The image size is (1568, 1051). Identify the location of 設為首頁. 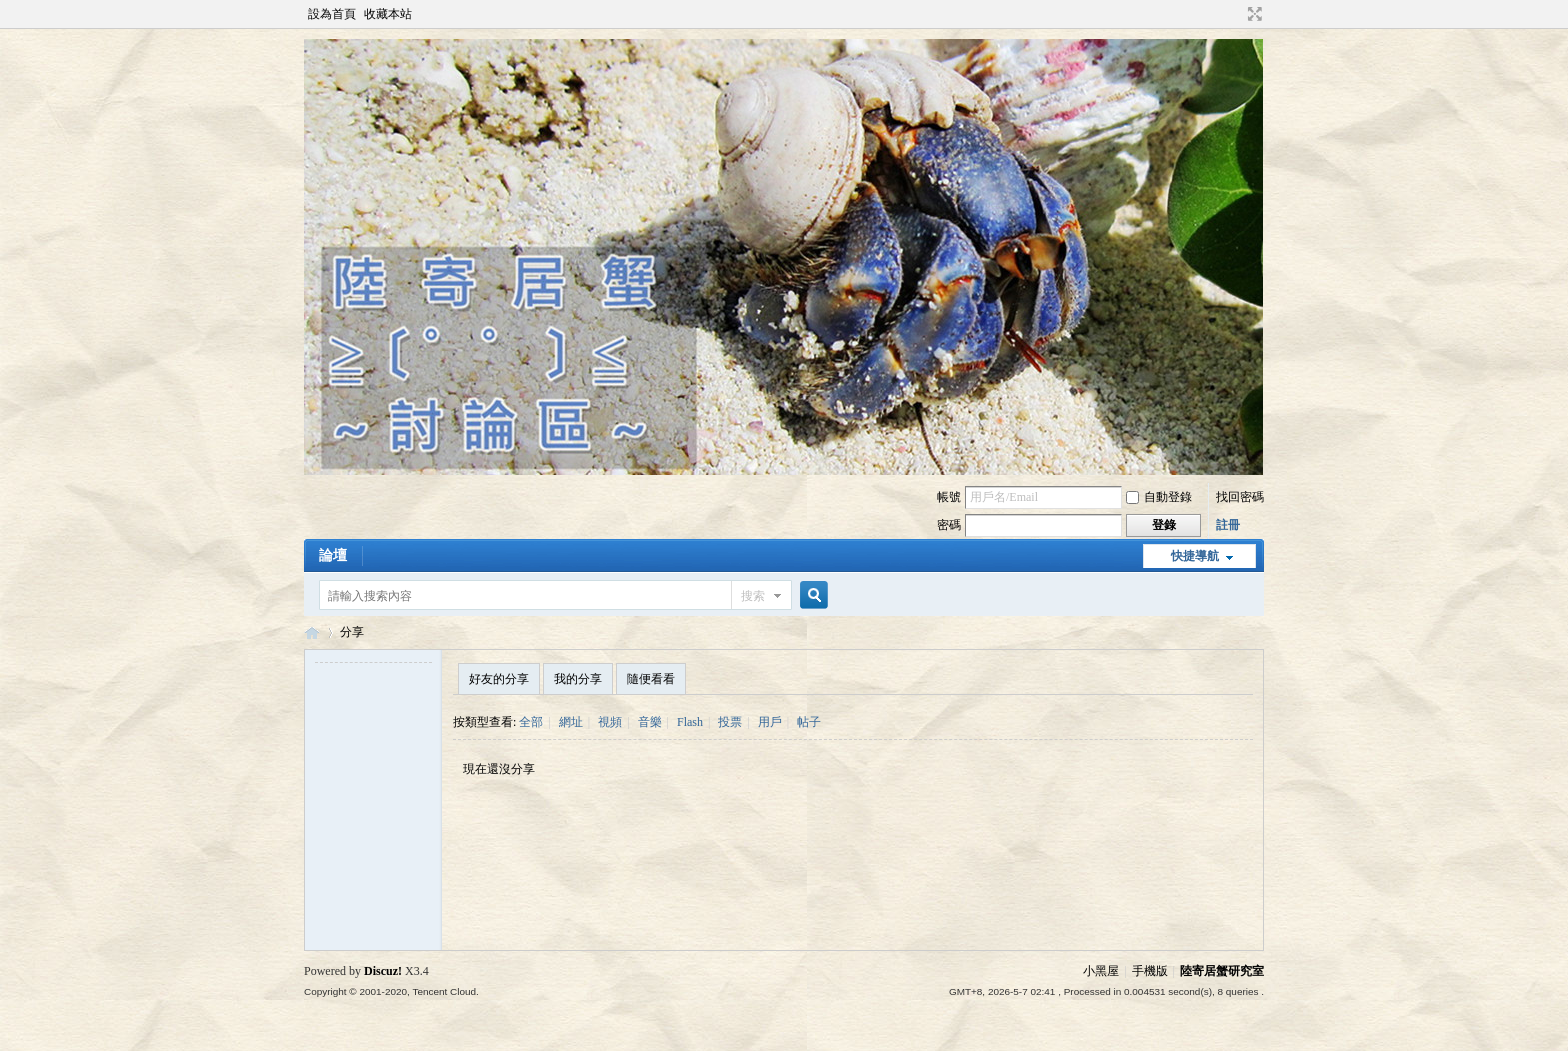
(332, 14).